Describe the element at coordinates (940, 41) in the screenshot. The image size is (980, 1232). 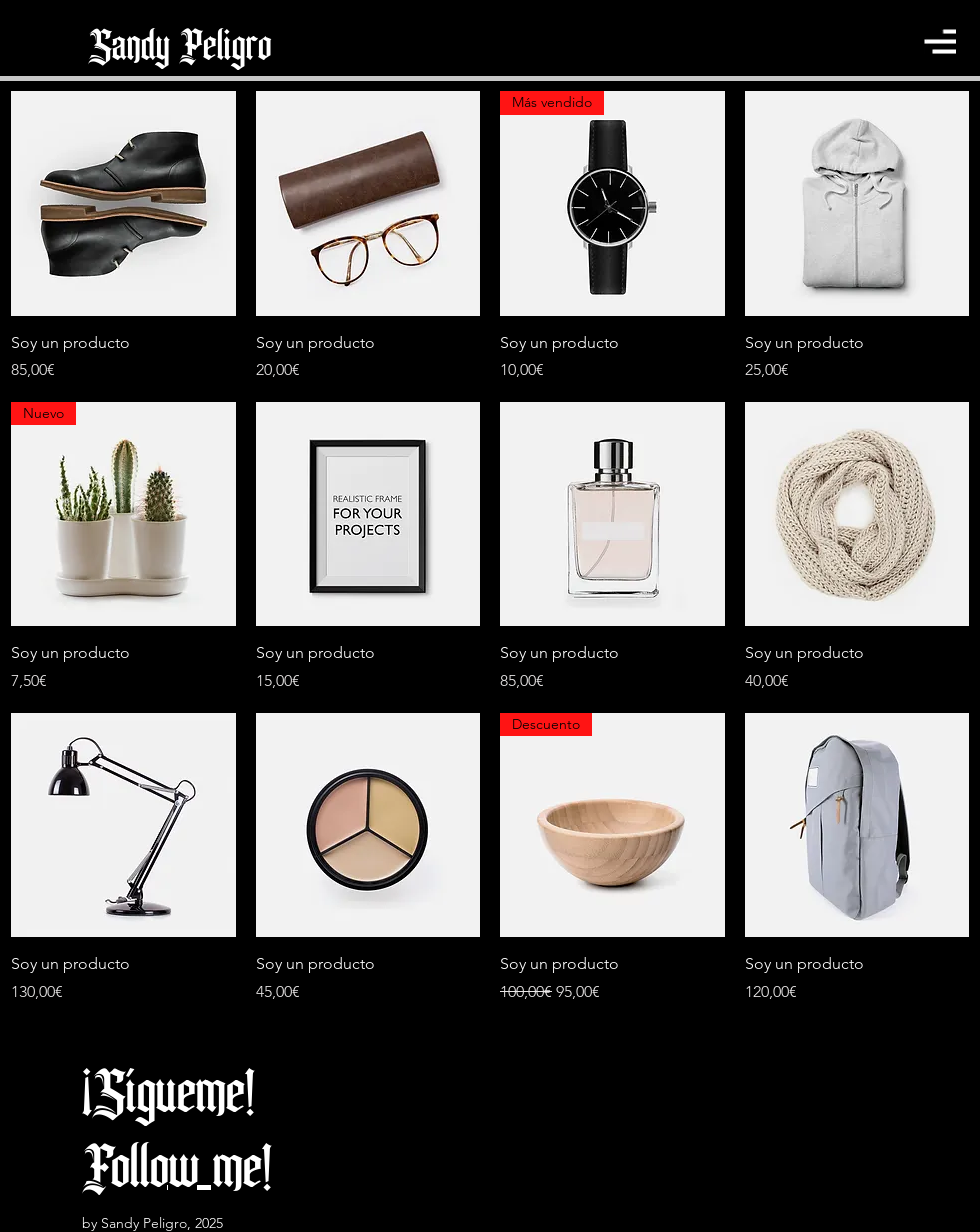
I see `[button]` at that location.